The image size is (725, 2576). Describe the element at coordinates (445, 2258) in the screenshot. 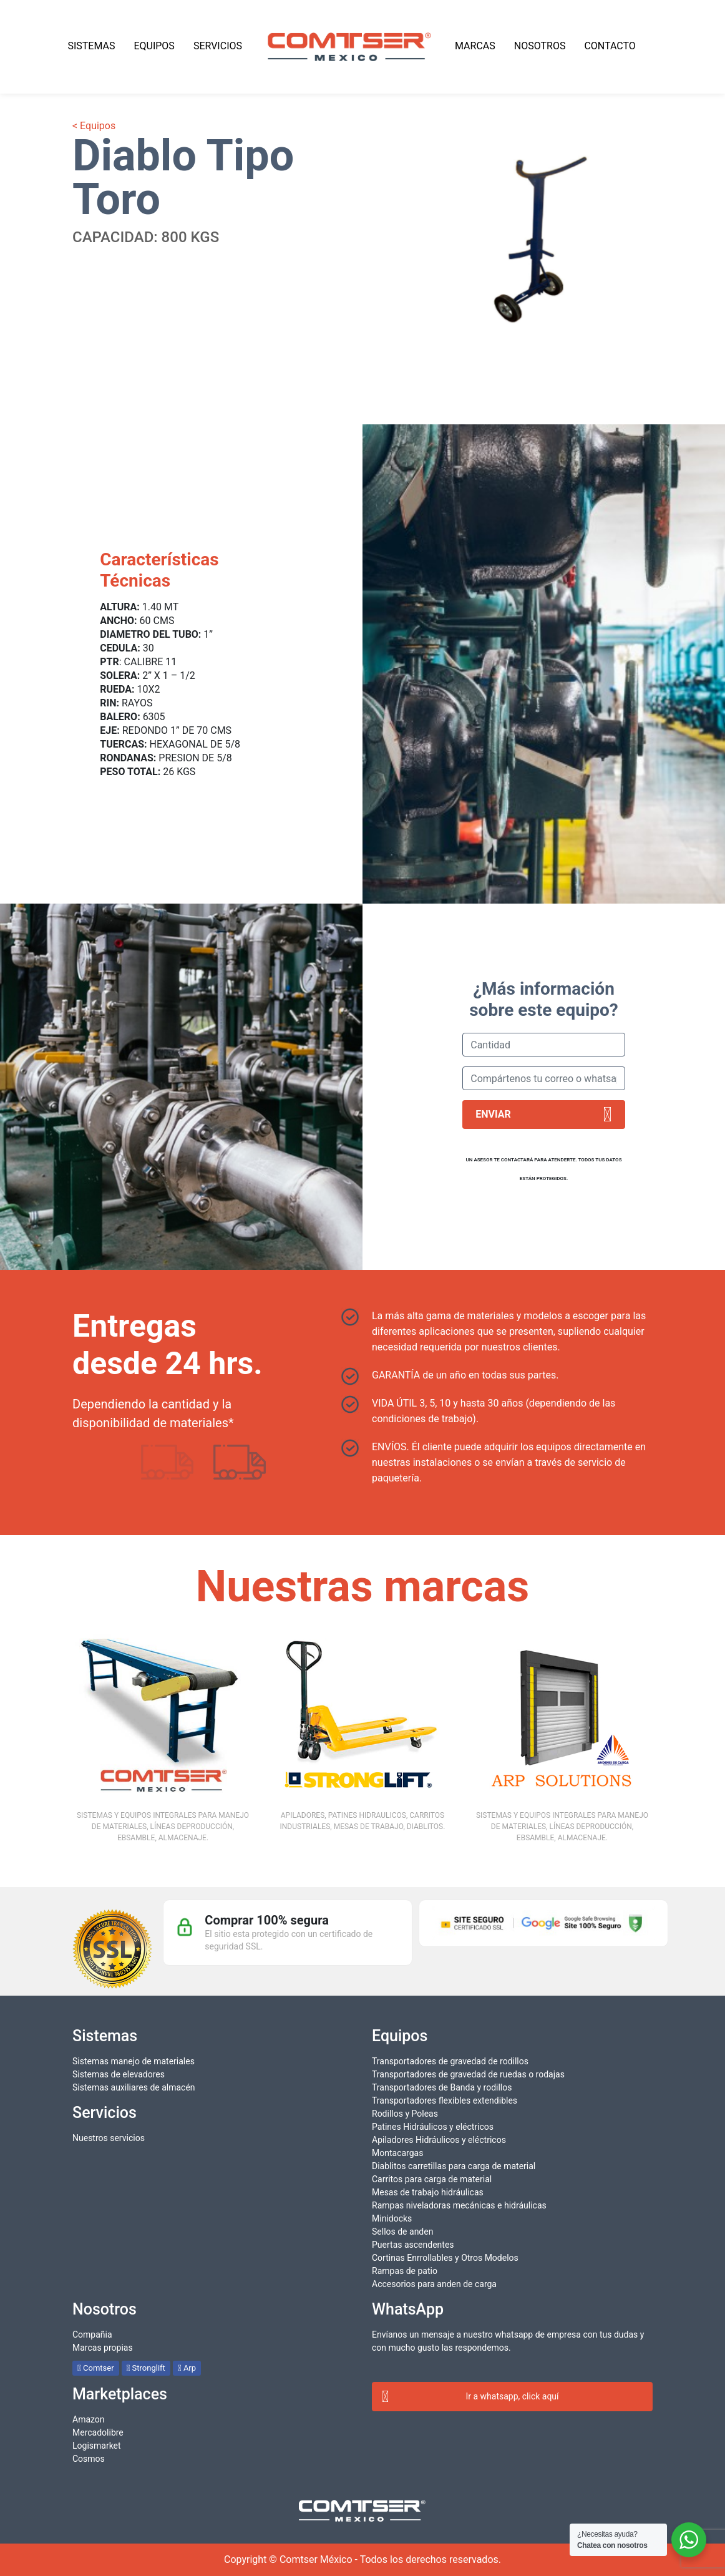

I see `Cortinas Enrrollables y Otros Modelos` at that location.